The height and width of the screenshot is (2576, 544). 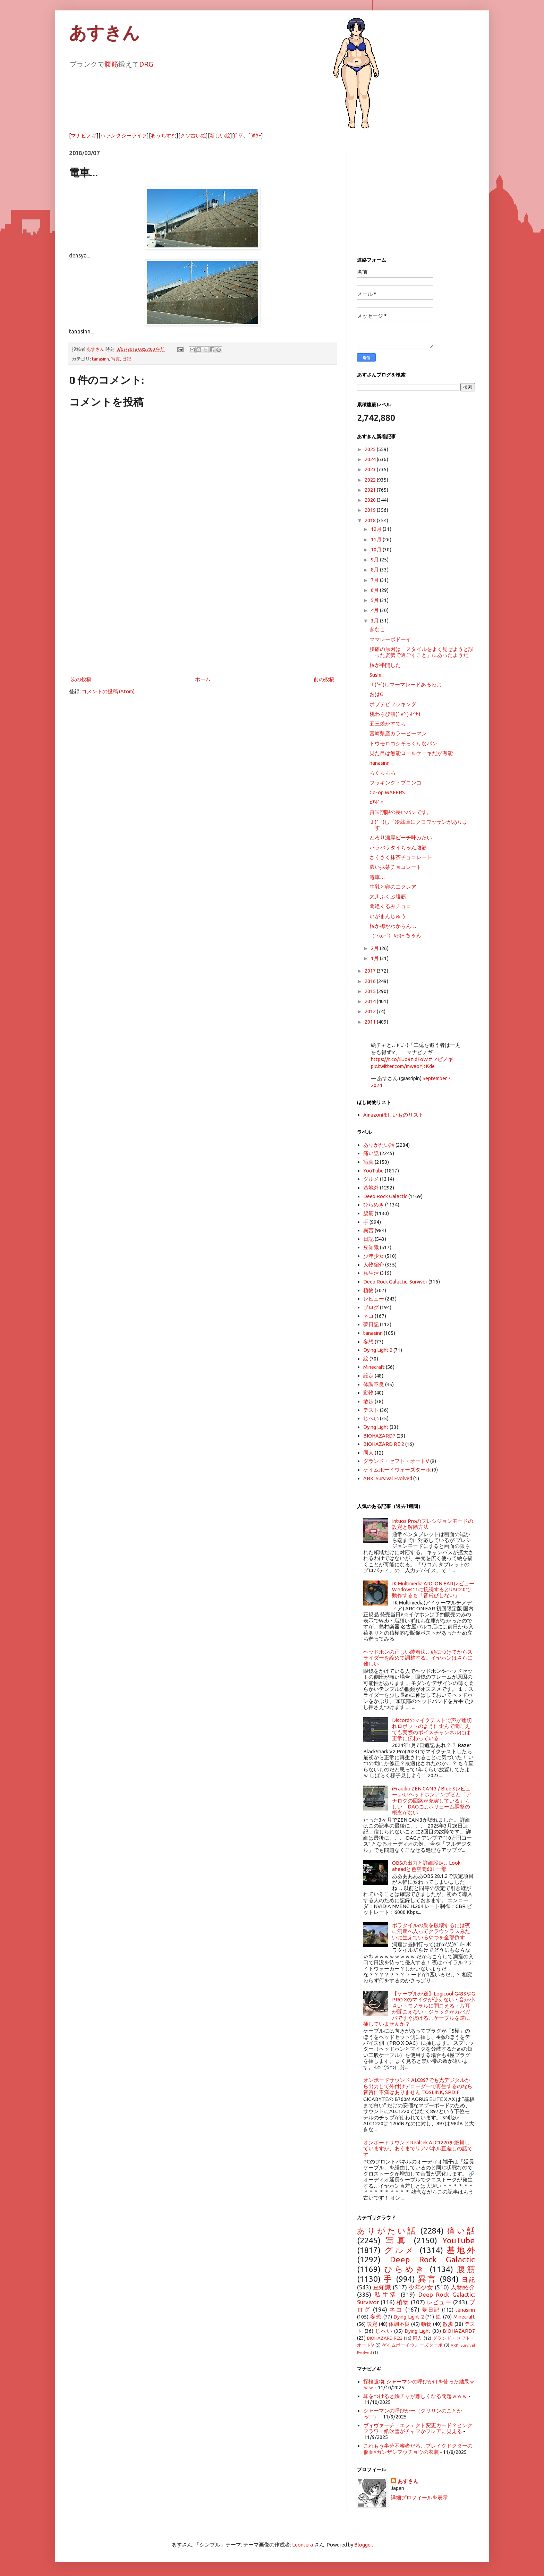 What do you see at coordinates (395, 936) in the screenshot?
I see `（`･ω･´）ﾑｯｷｰ!ちゃん` at bounding box center [395, 936].